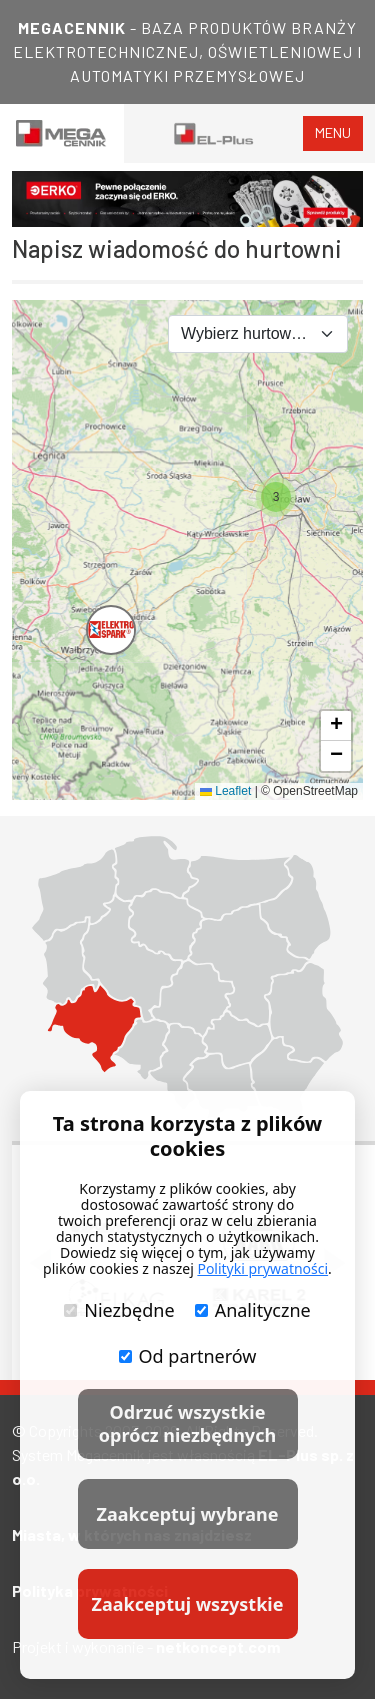  Describe the element at coordinates (258, 334) in the screenshot. I see `[combobox]` at that location.